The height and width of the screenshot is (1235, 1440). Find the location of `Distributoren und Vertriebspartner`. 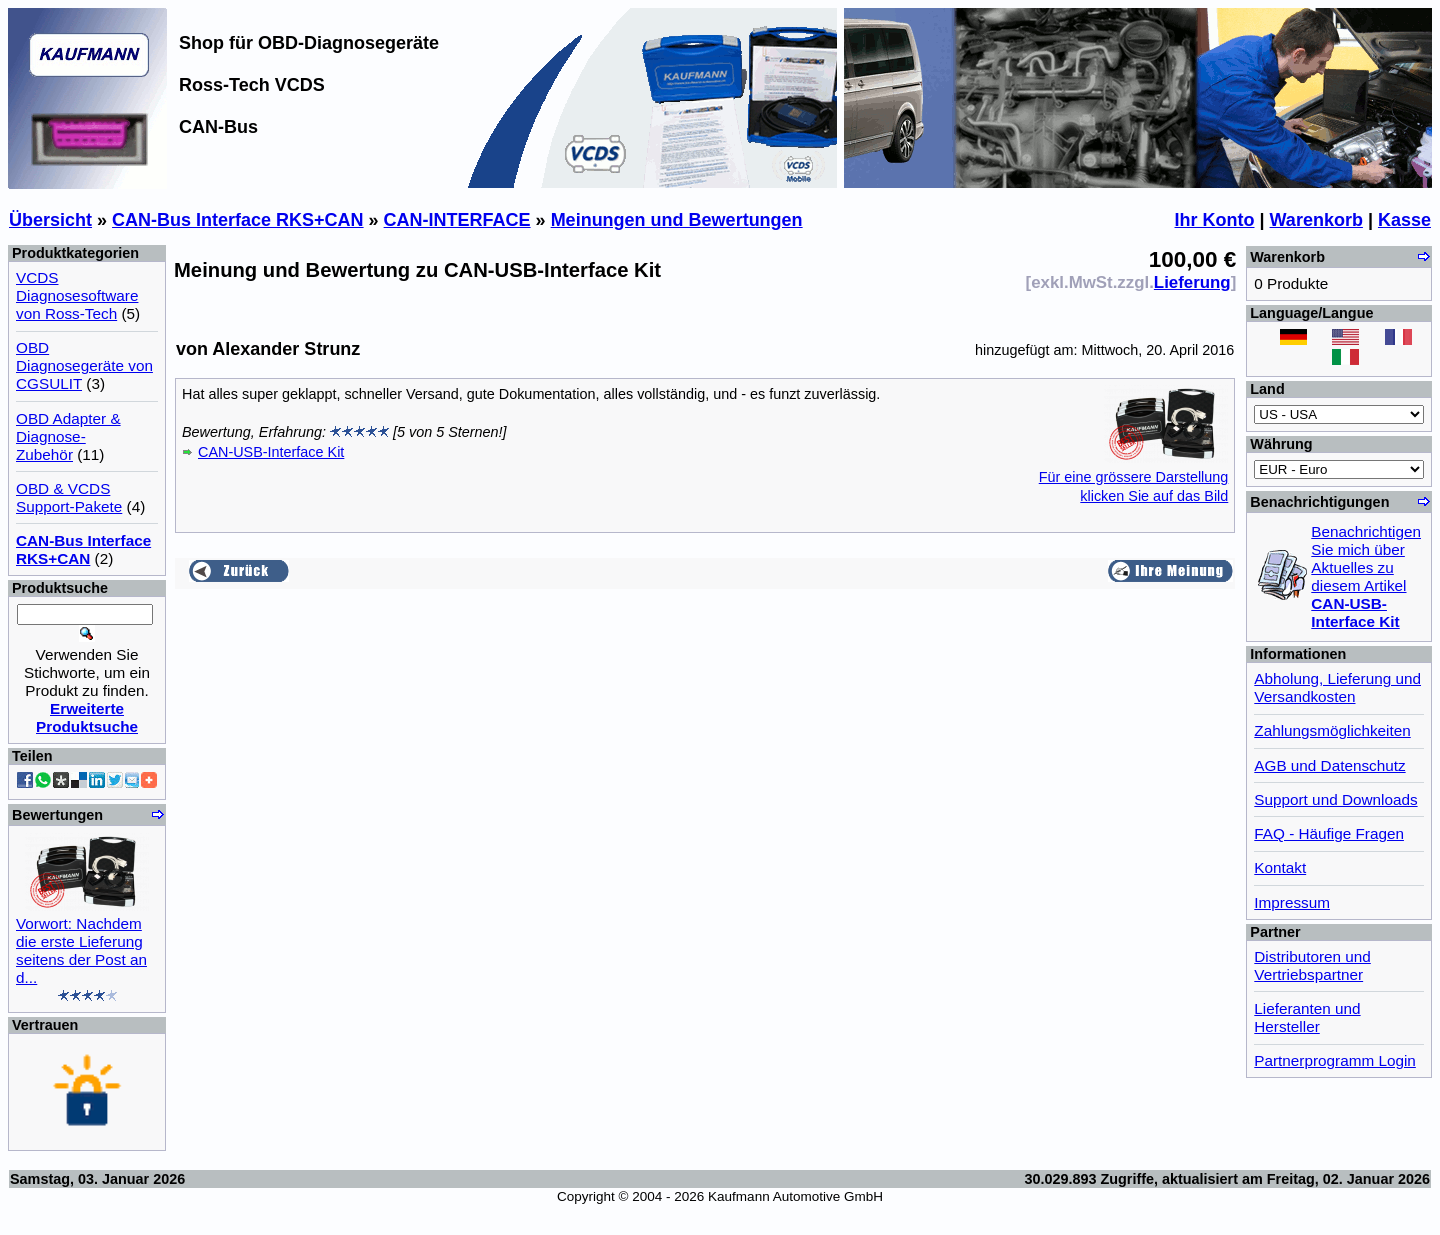

Distributoren und Vertriebspartner is located at coordinates (1312, 965).